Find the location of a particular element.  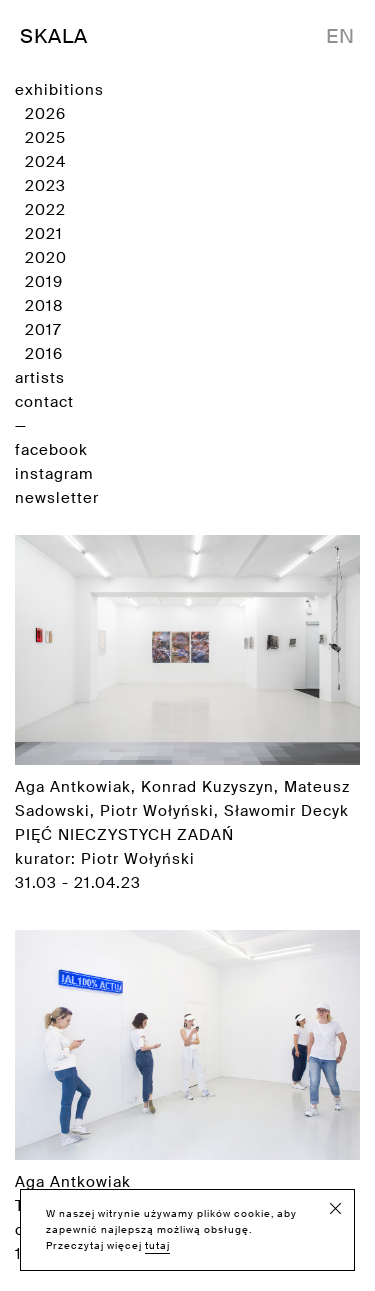

newsletter is located at coordinates (57, 498).